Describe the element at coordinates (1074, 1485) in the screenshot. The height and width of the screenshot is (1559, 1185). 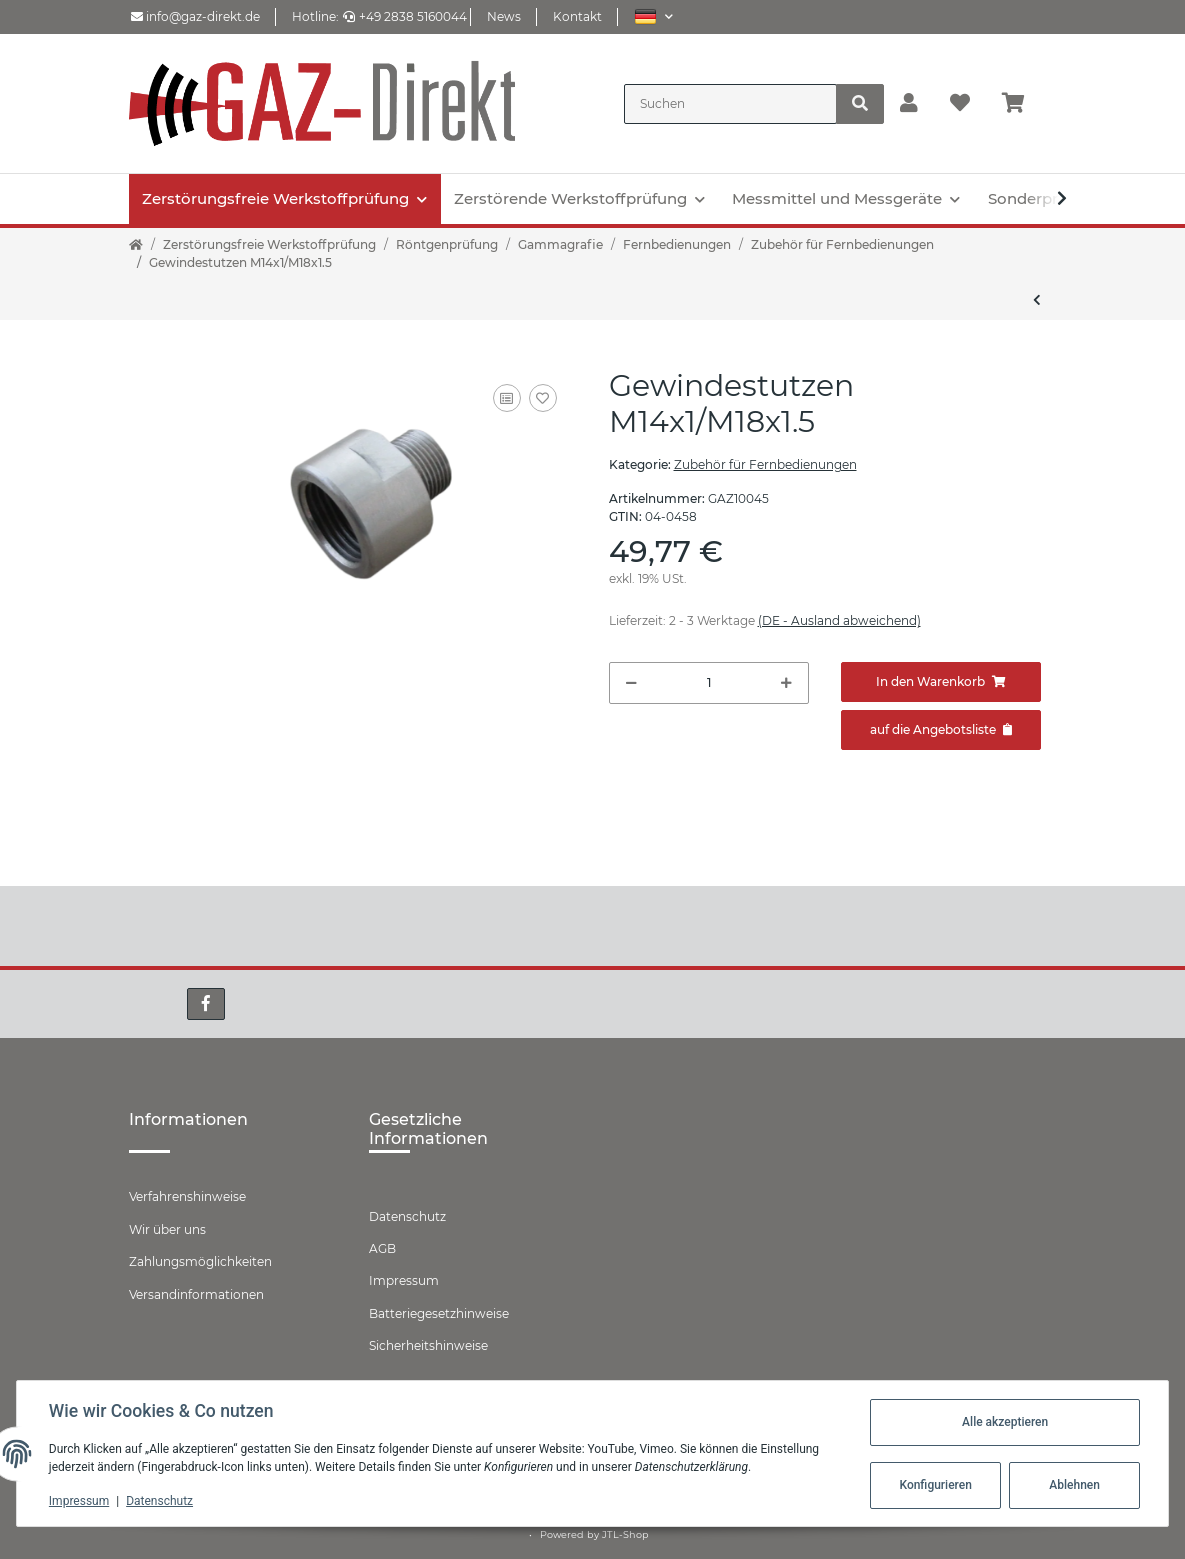
I see `Ablehnen` at that location.